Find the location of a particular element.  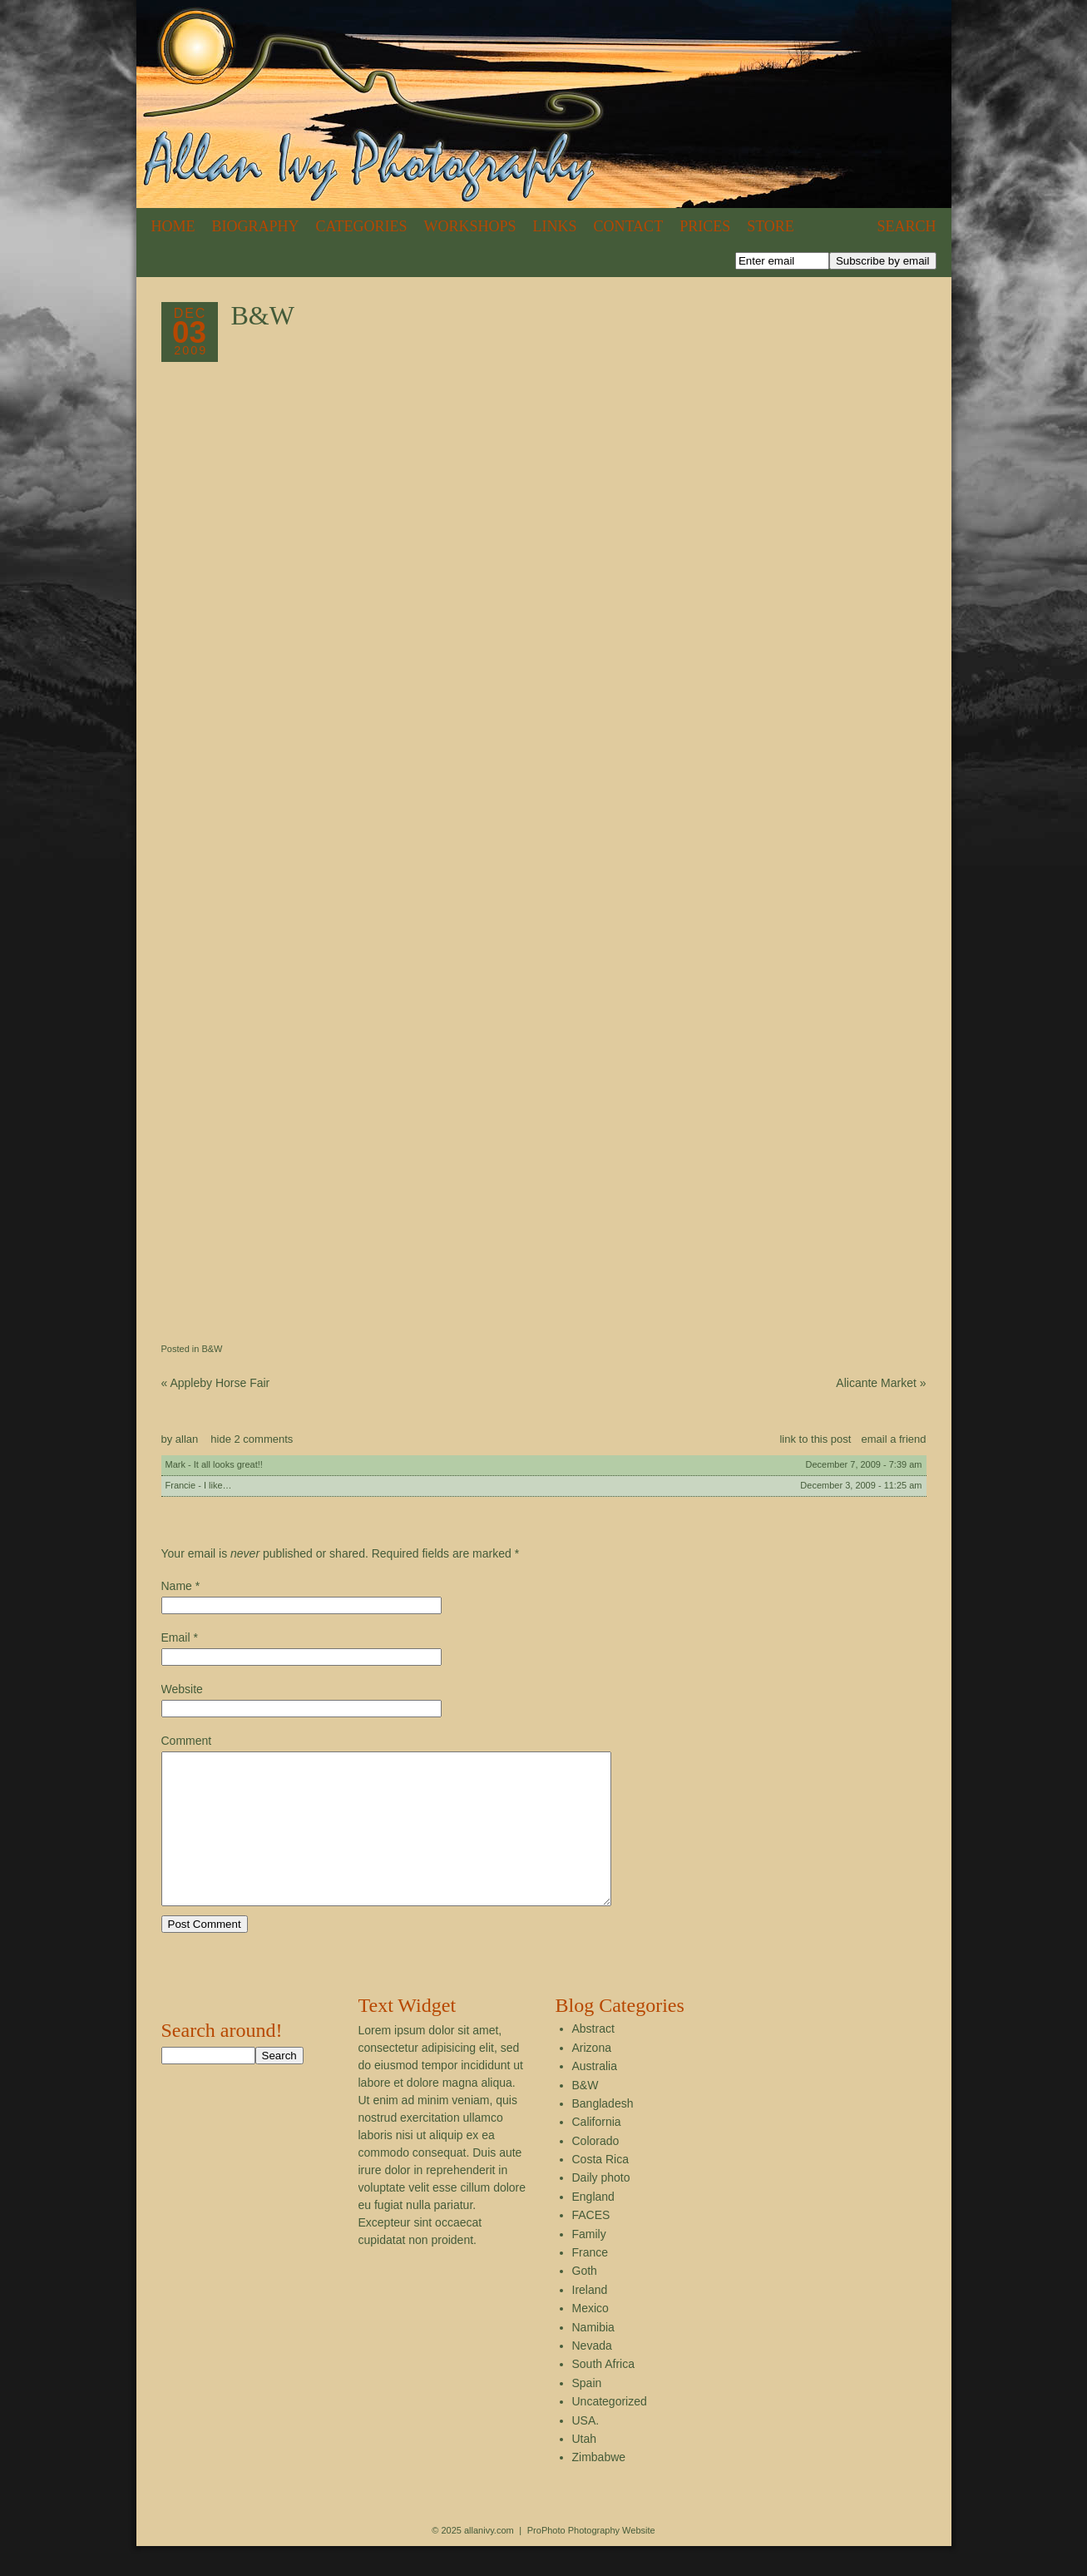

Zimbabwe is located at coordinates (599, 2487).